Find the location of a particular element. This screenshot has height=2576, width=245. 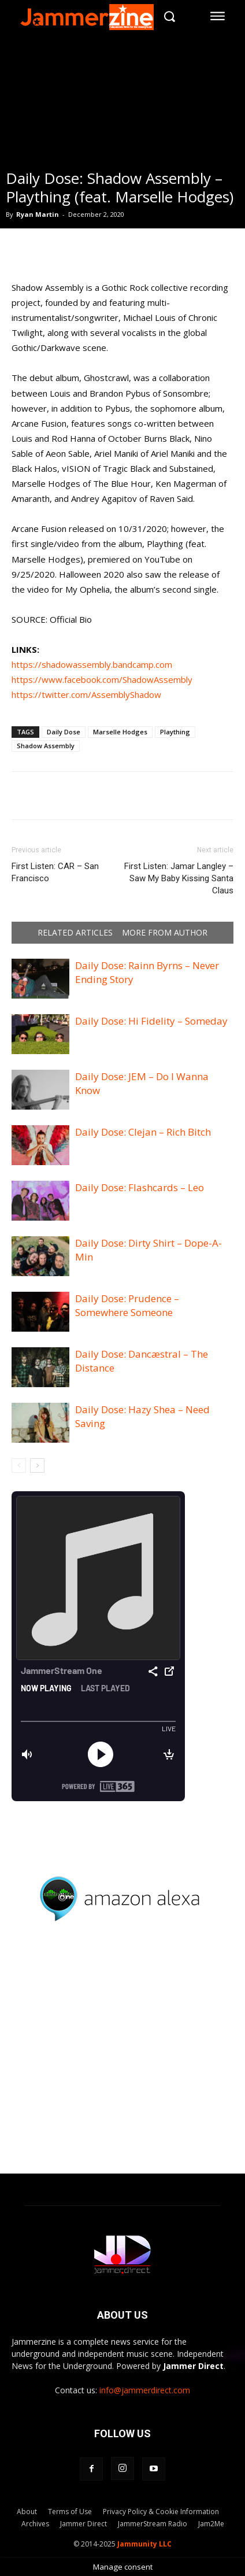

[next-page] is located at coordinates (37, 1465).